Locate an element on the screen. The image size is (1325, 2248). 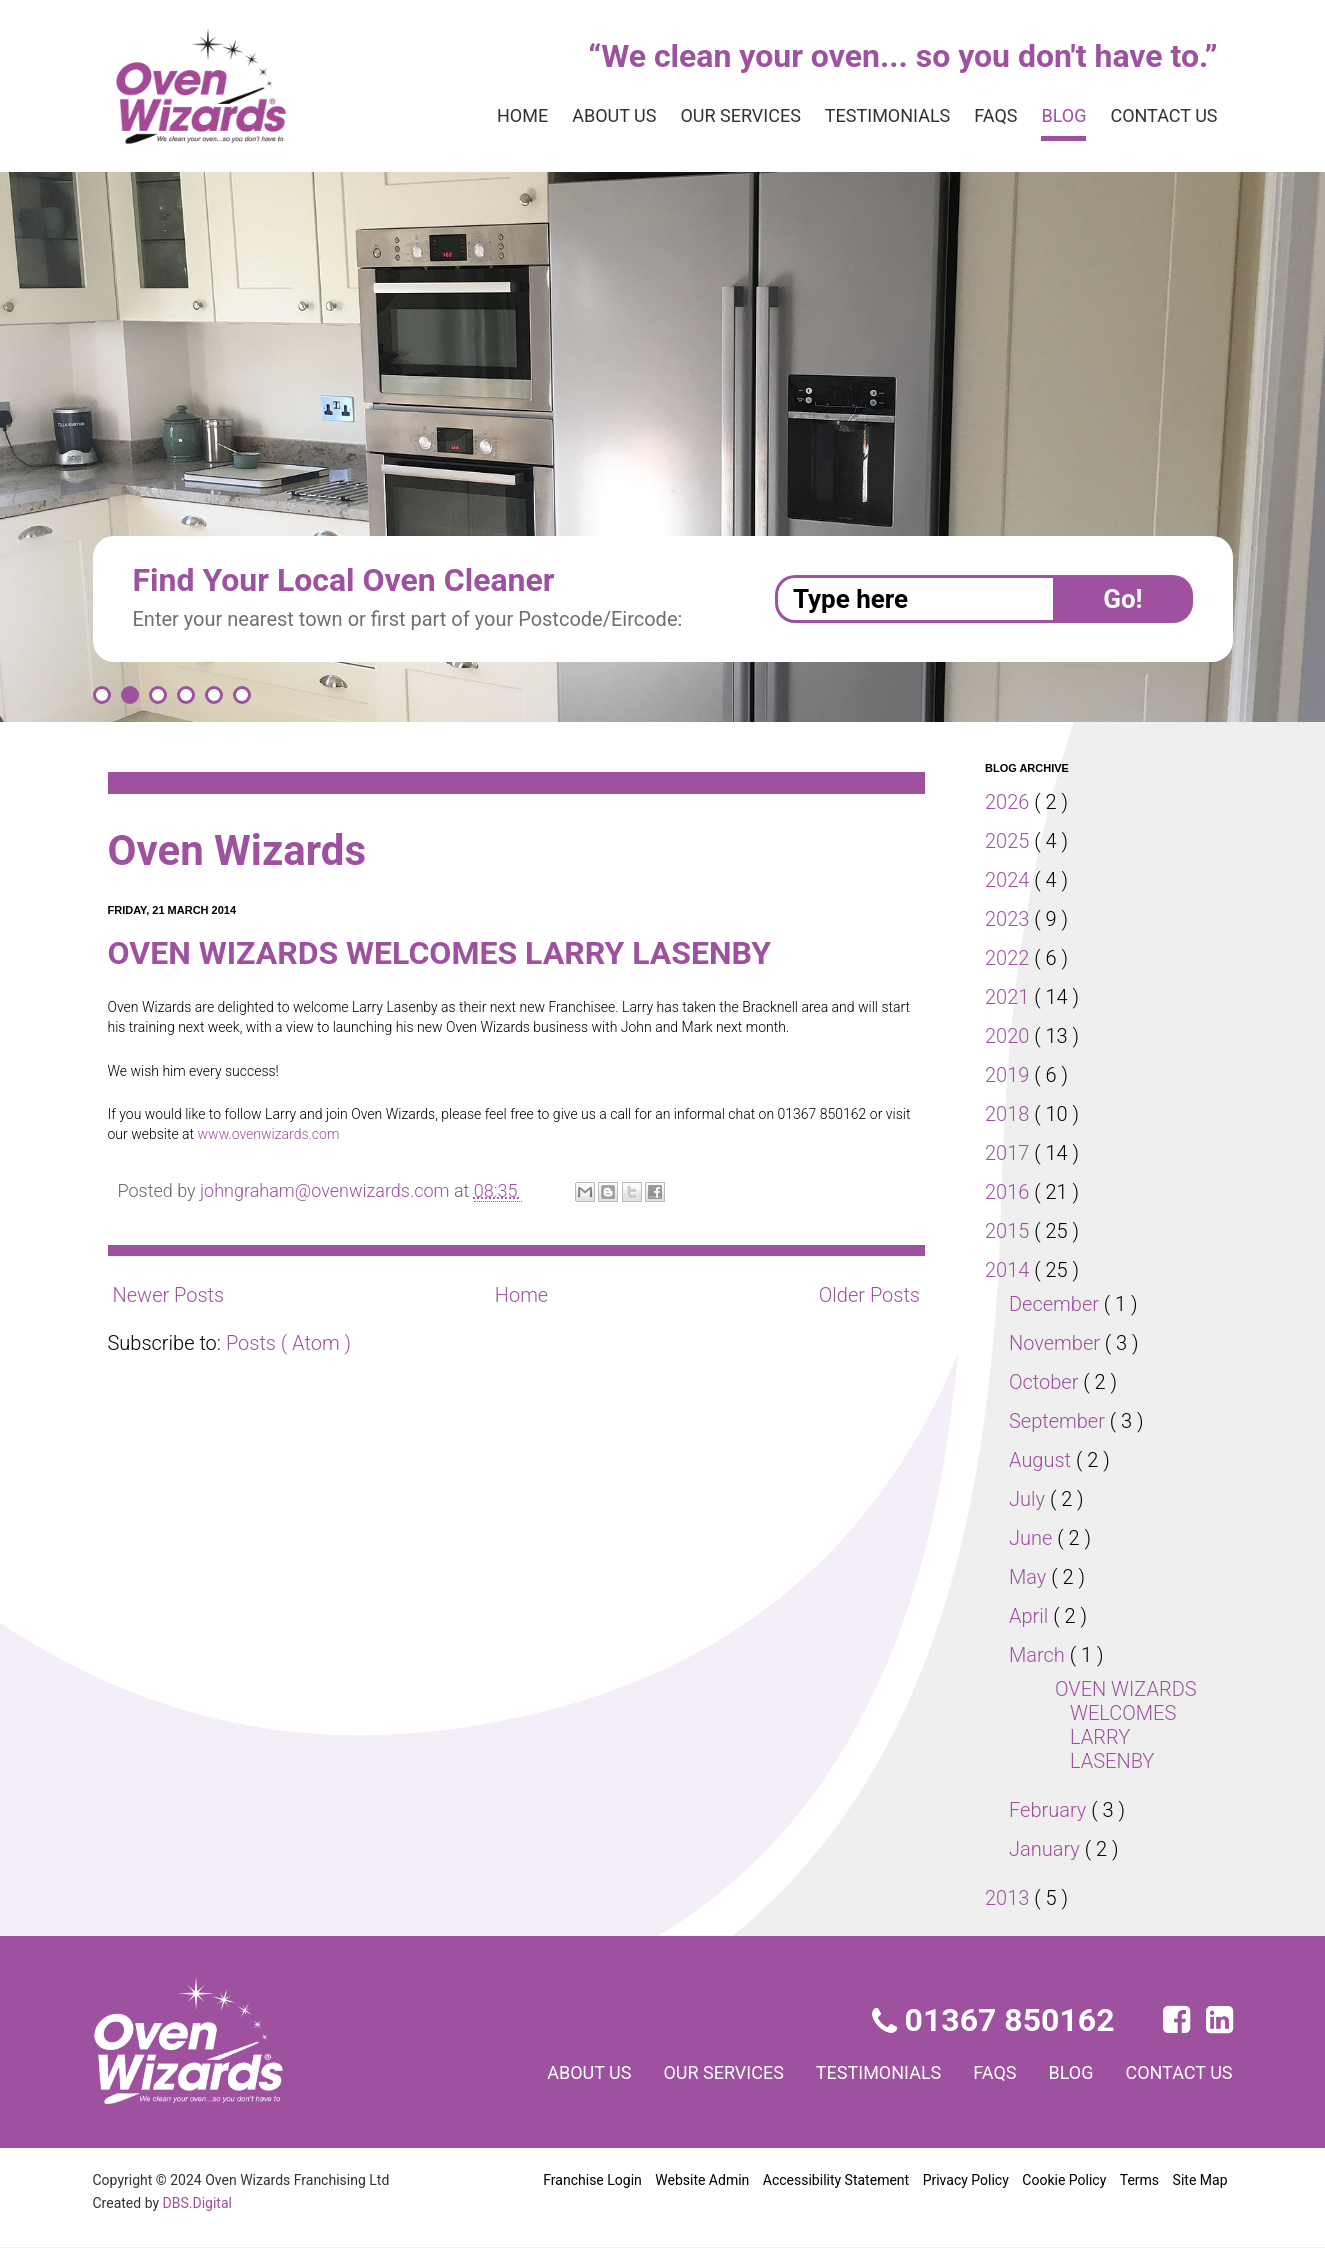
April is located at coordinates (1032, 1616).